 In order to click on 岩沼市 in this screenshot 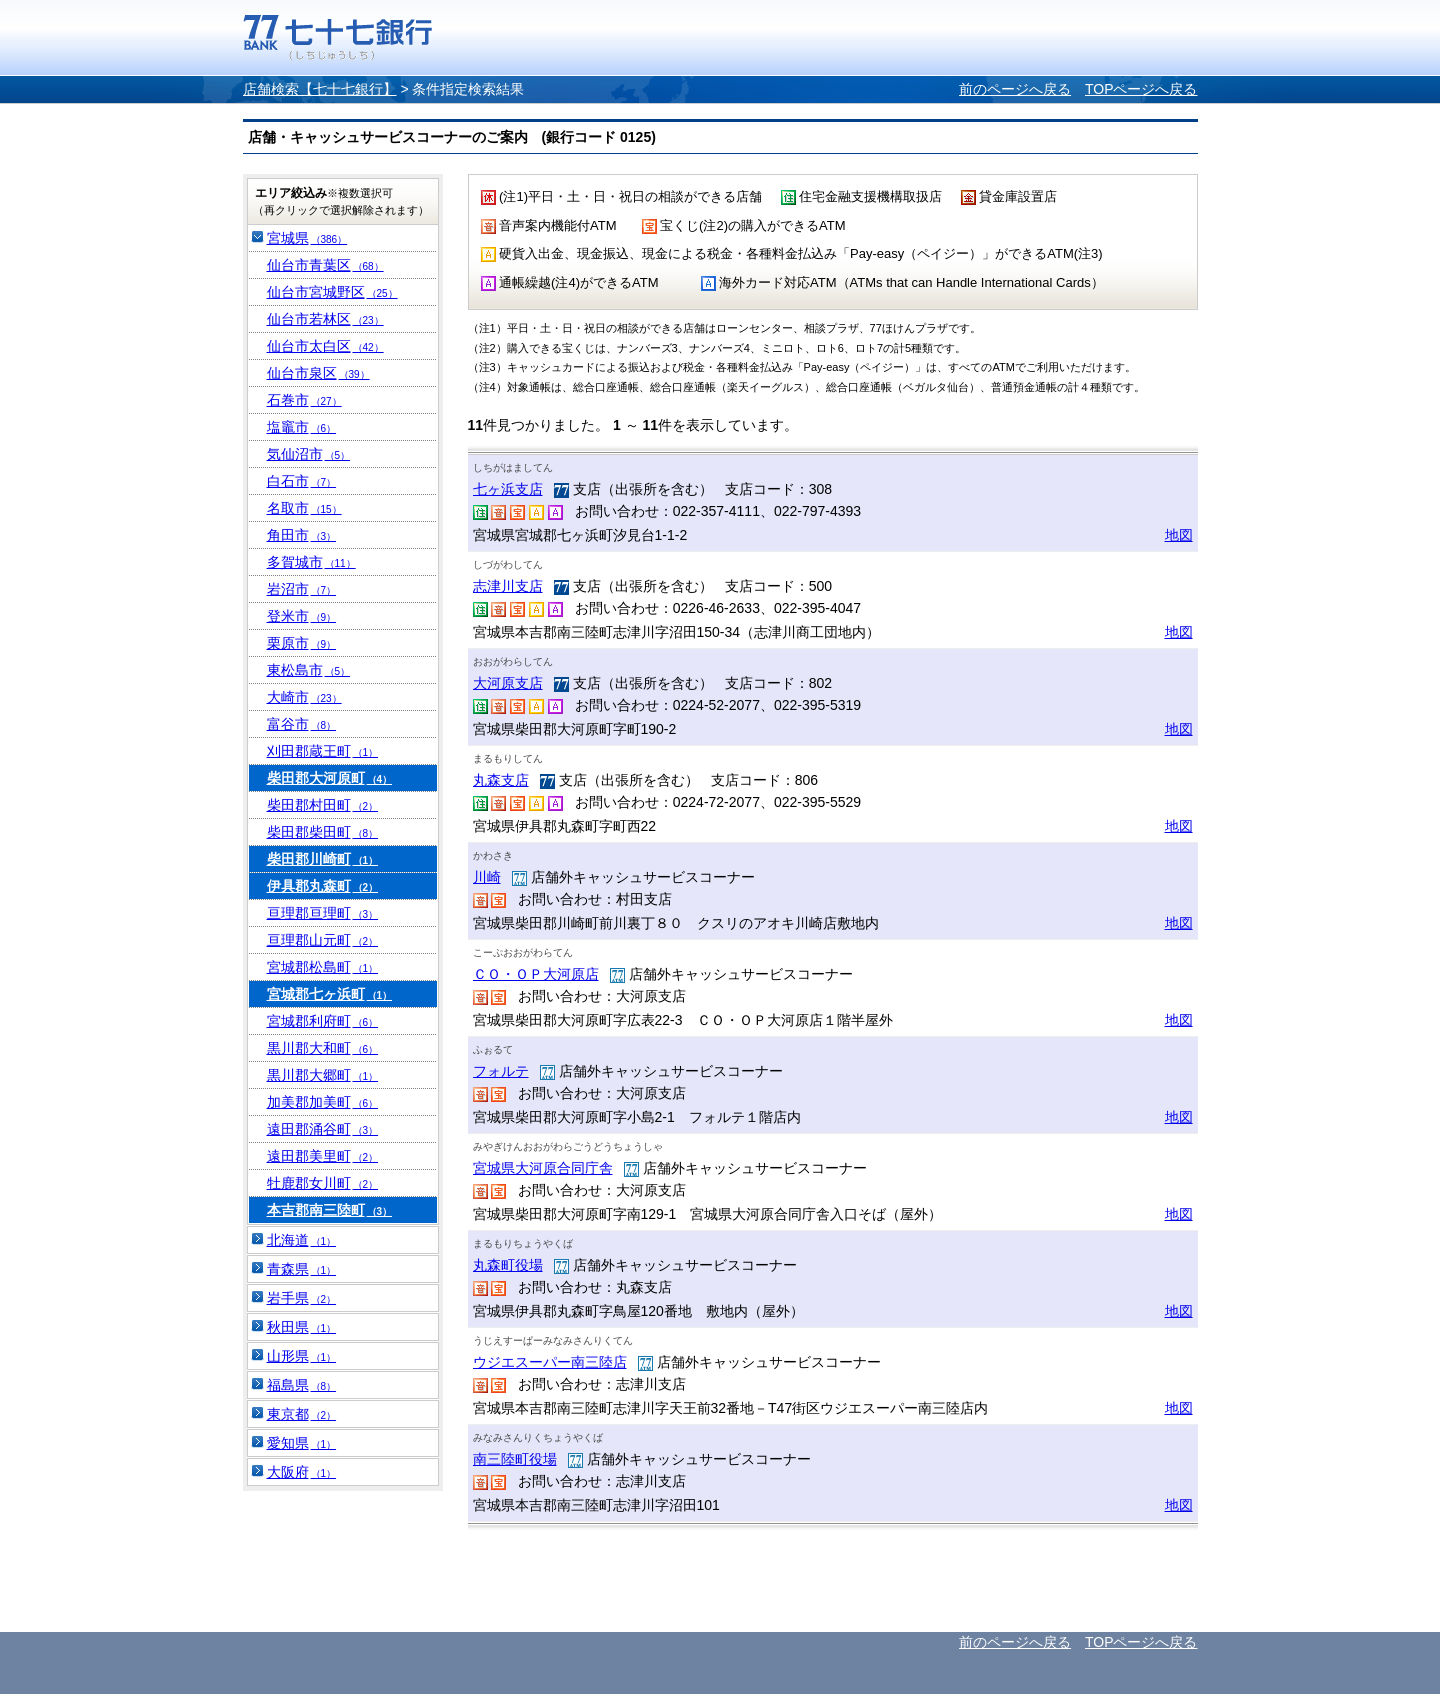, I will do `click(302, 589)`.